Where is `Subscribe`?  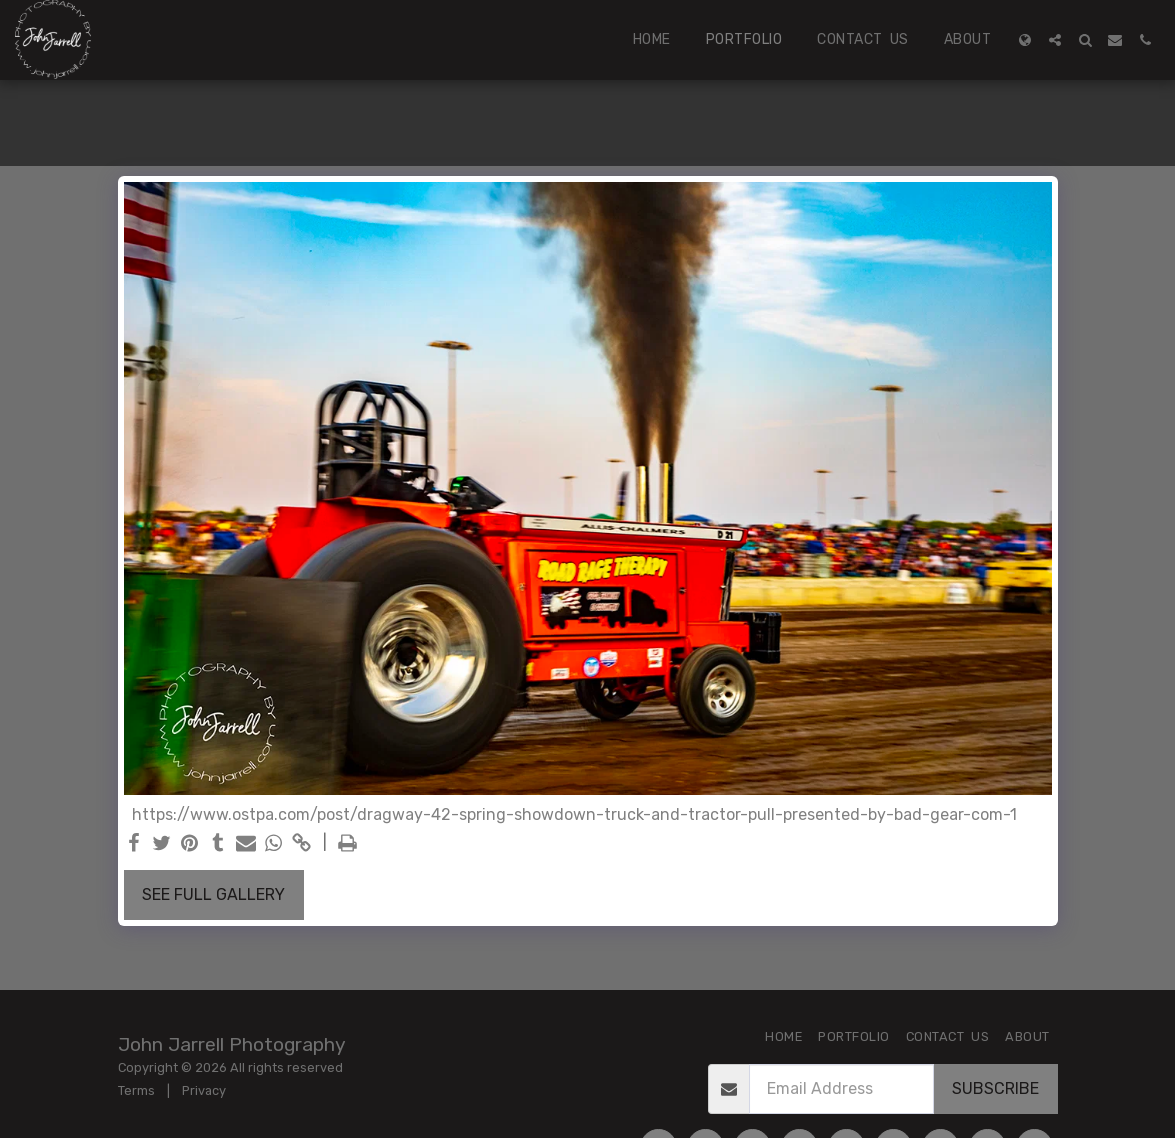
Subscribe is located at coordinates (995, 1088).